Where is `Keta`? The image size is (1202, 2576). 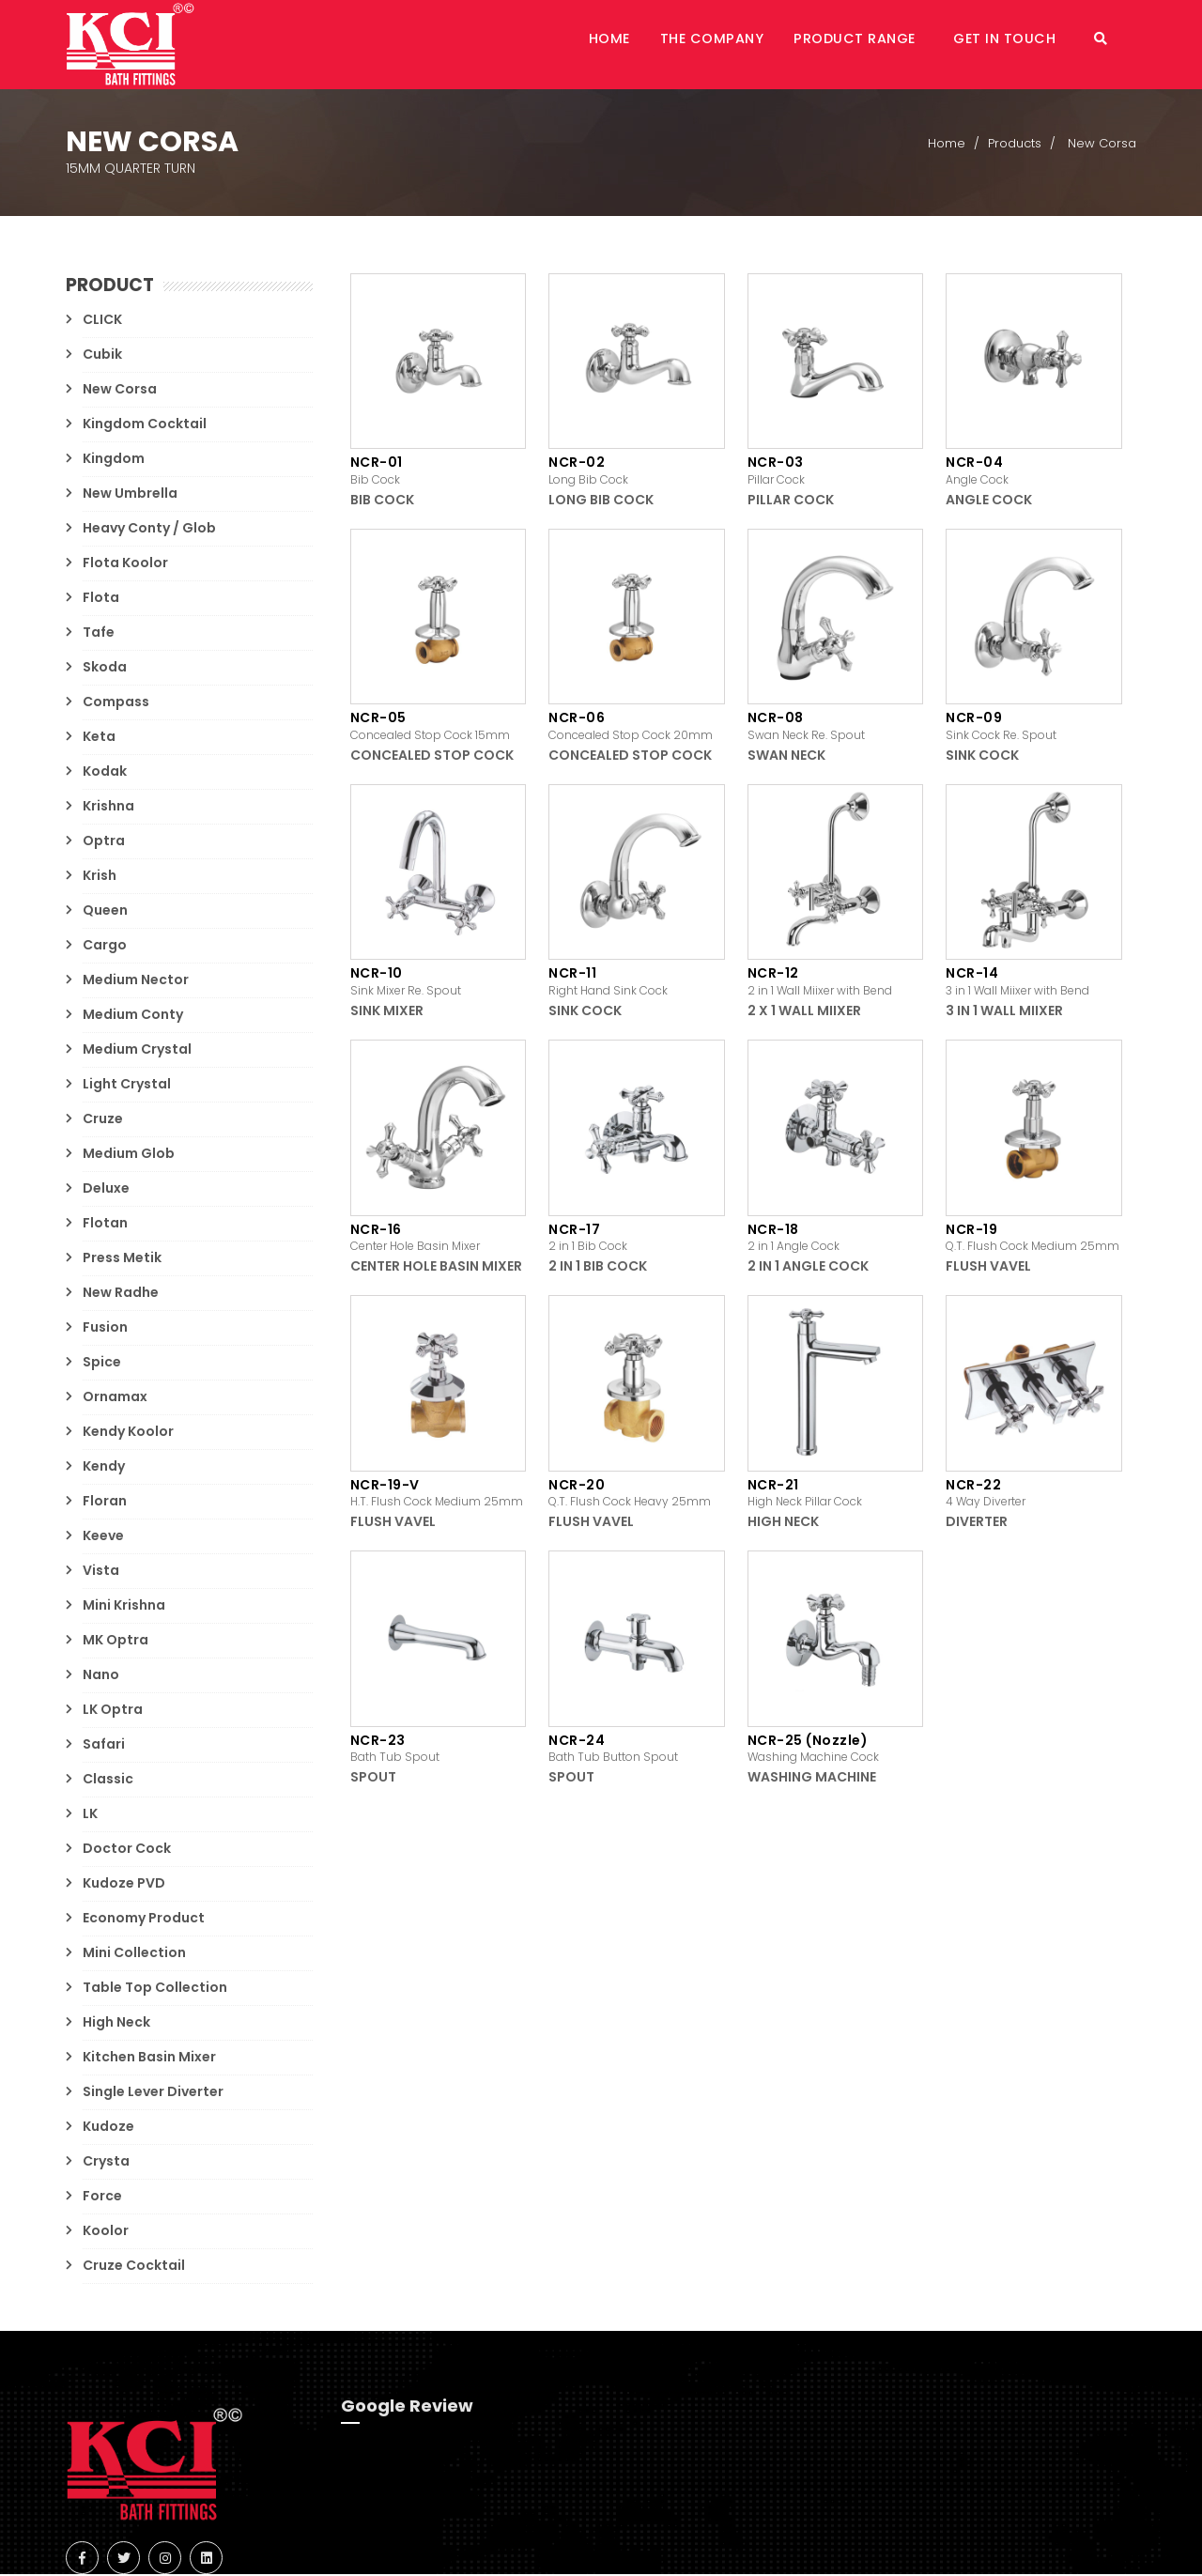 Keta is located at coordinates (99, 738).